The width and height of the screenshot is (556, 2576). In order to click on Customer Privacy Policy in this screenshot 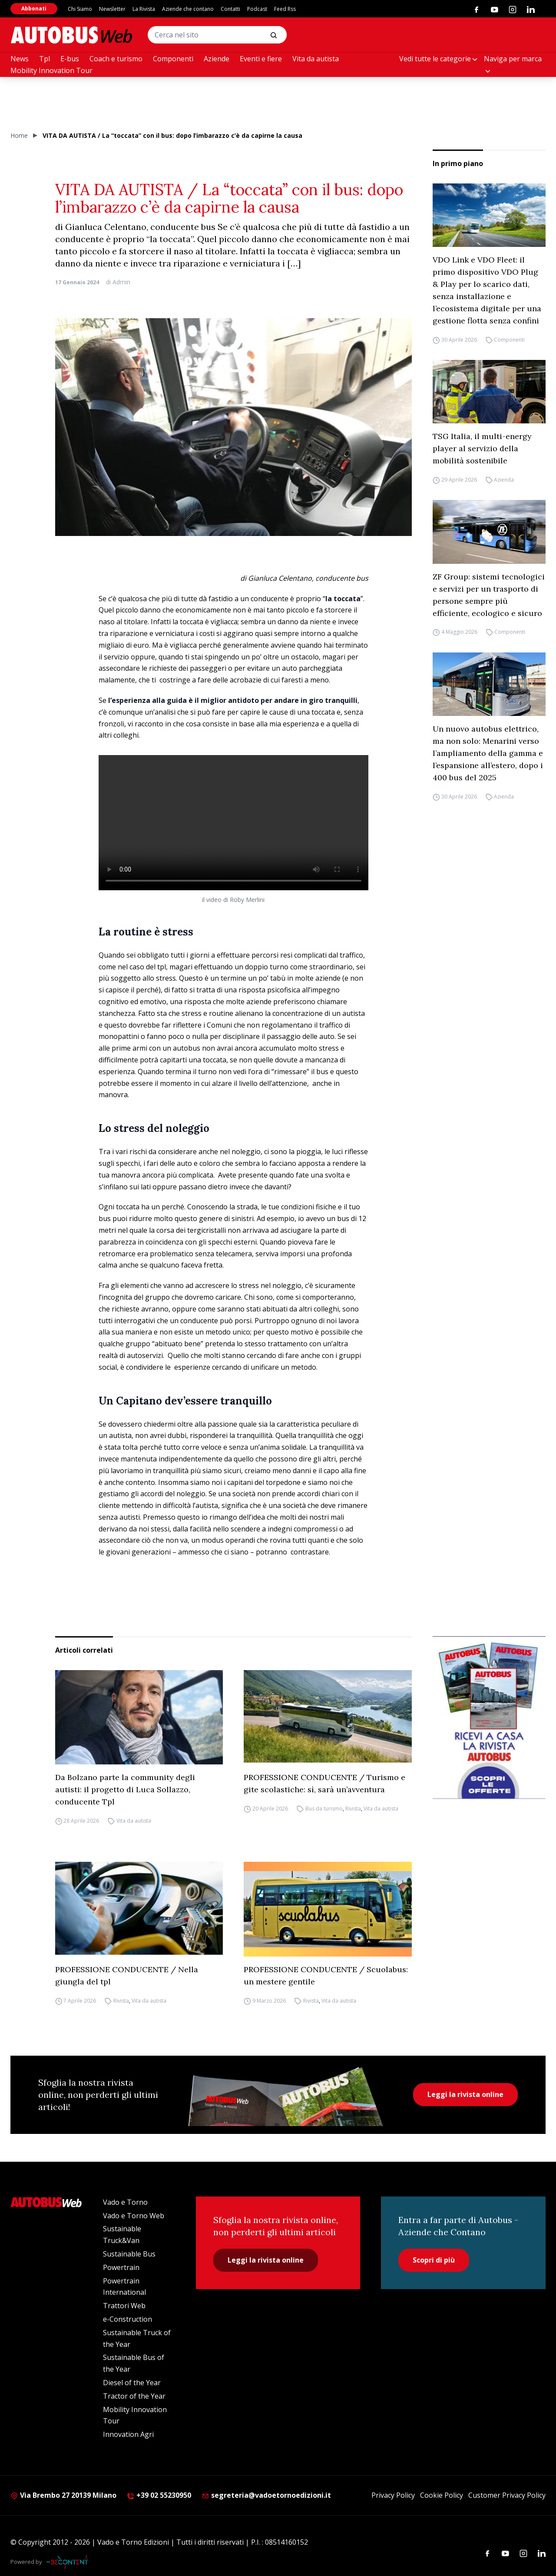, I will do `click(507, 2495)`.